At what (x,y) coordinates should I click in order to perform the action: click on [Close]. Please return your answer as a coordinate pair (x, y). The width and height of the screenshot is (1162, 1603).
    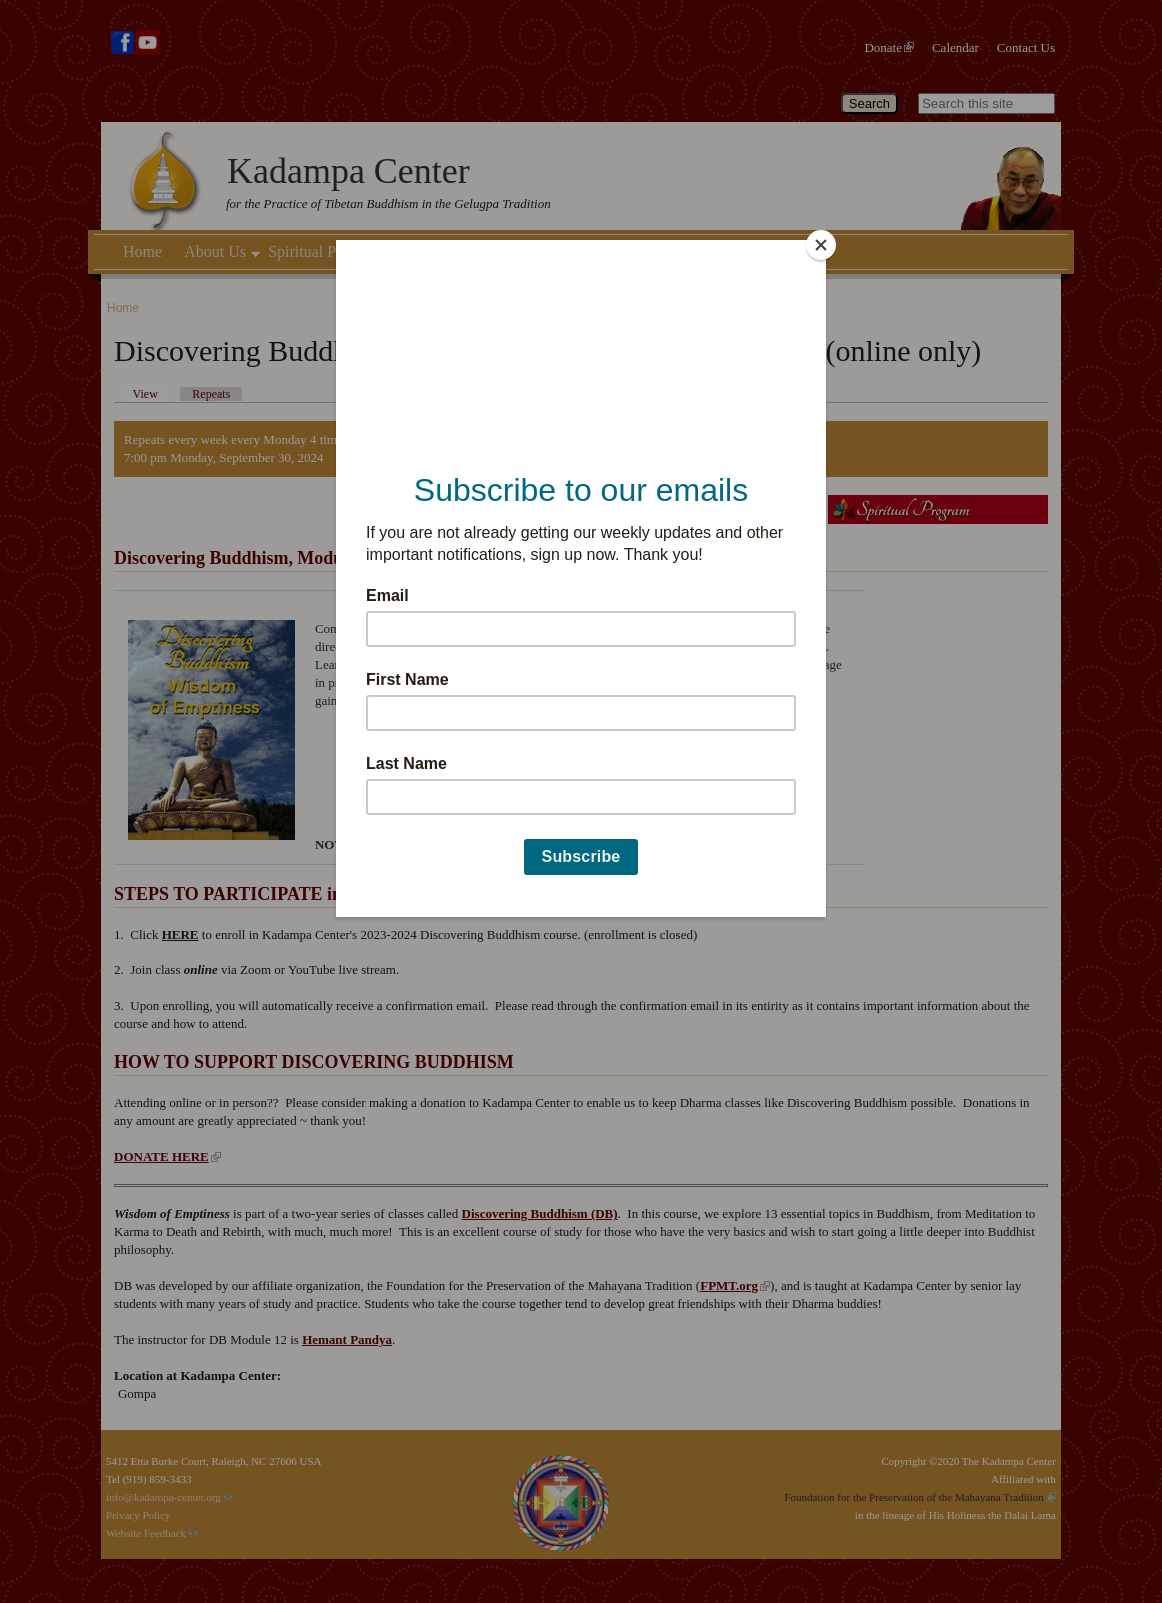
    Looking at the image, I should click on (821, 245).